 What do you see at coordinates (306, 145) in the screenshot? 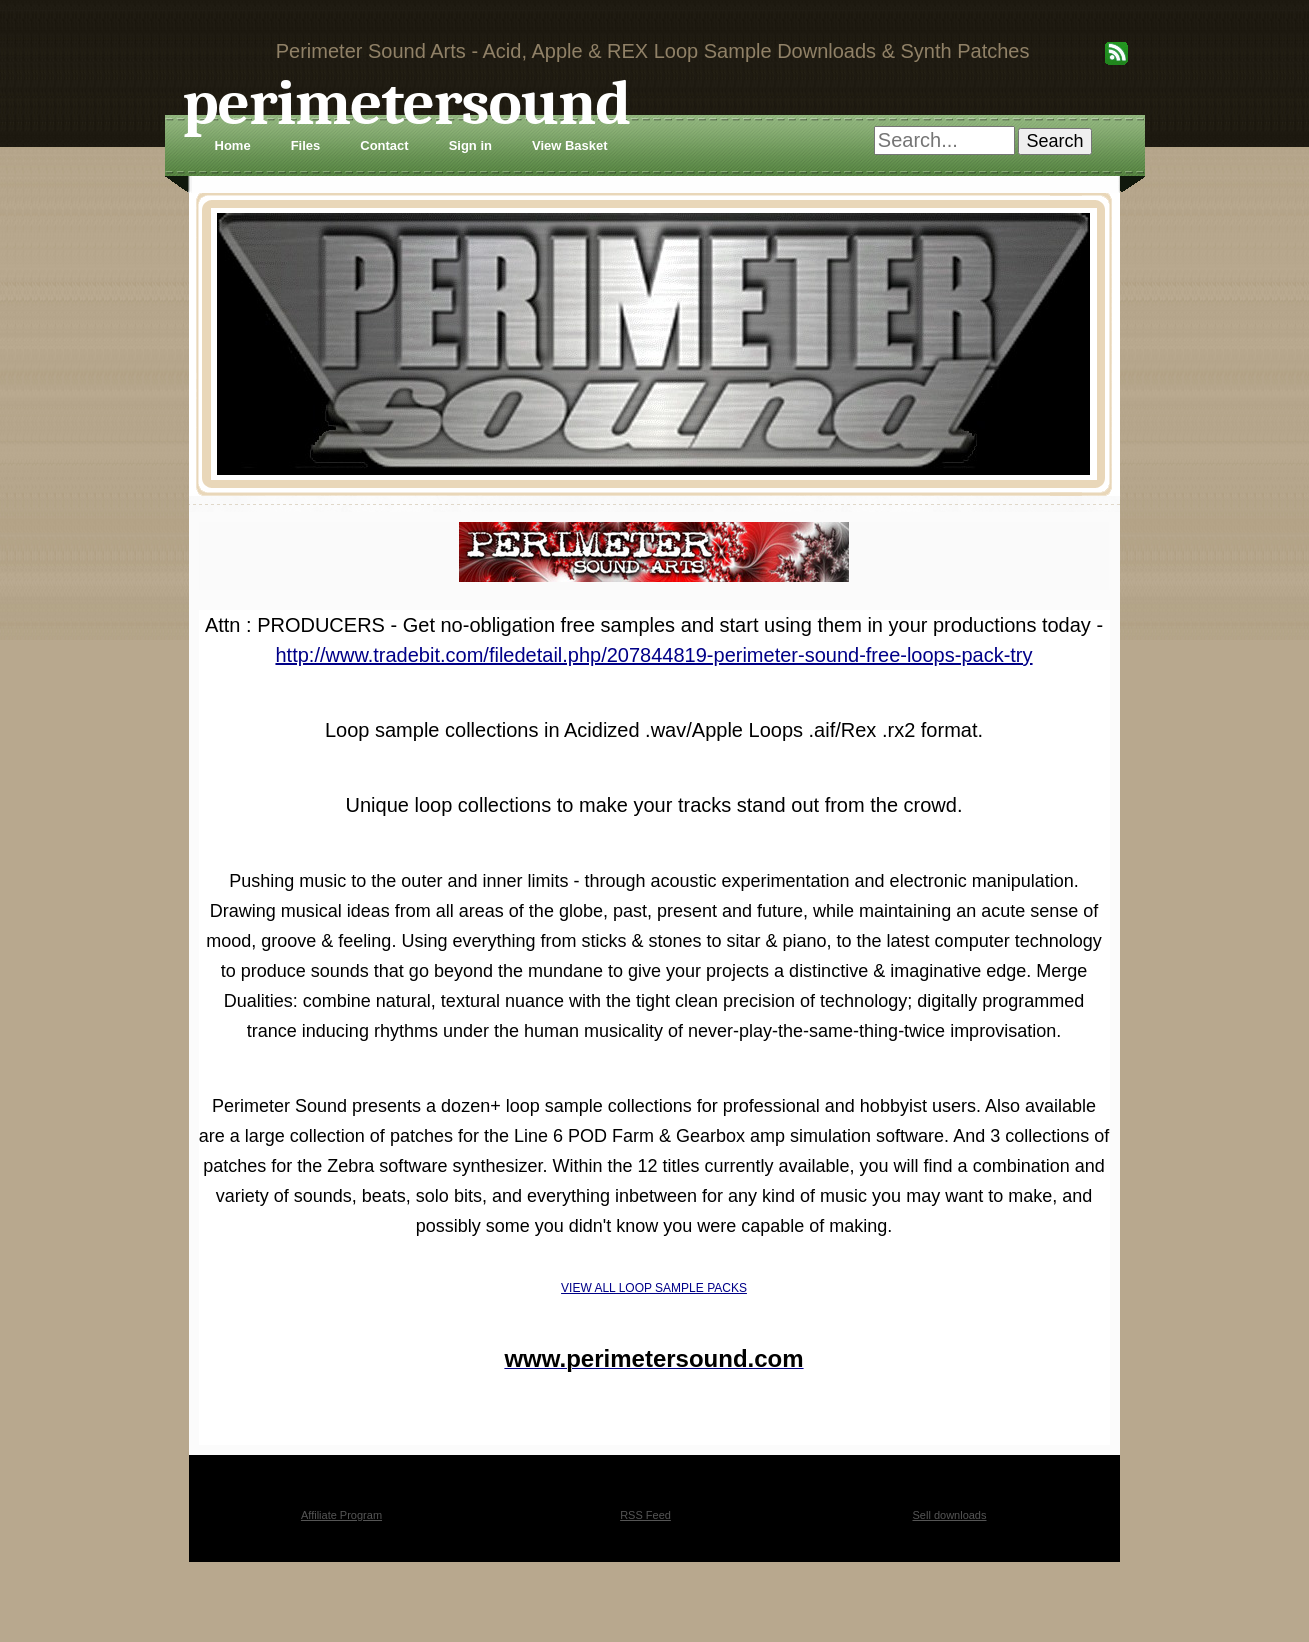
I see `Files` at bounding box center [306, 145].